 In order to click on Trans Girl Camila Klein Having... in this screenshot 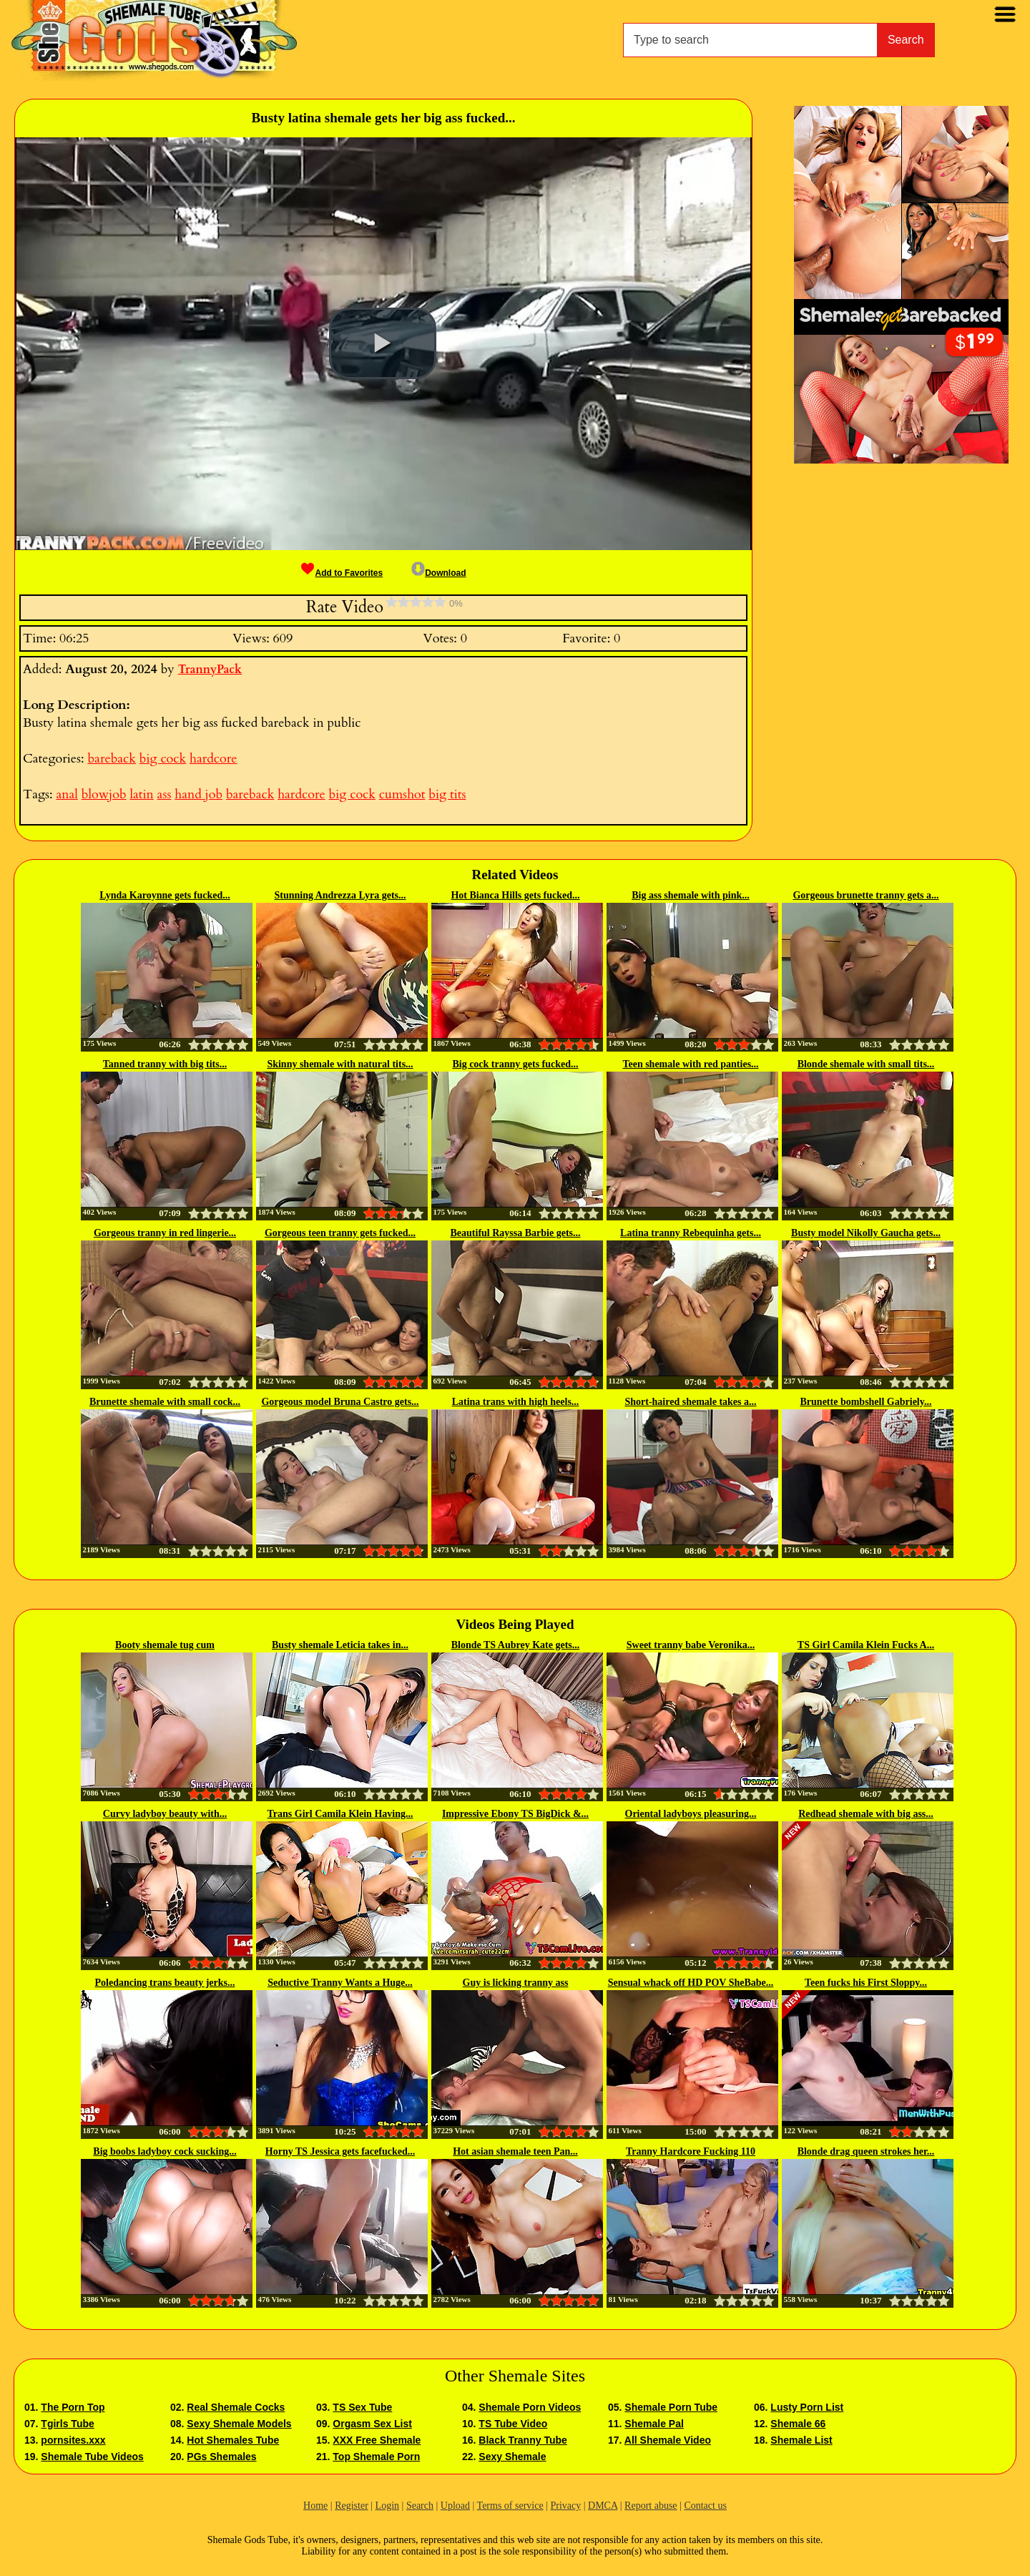, I will do `click(340, 1813)`.